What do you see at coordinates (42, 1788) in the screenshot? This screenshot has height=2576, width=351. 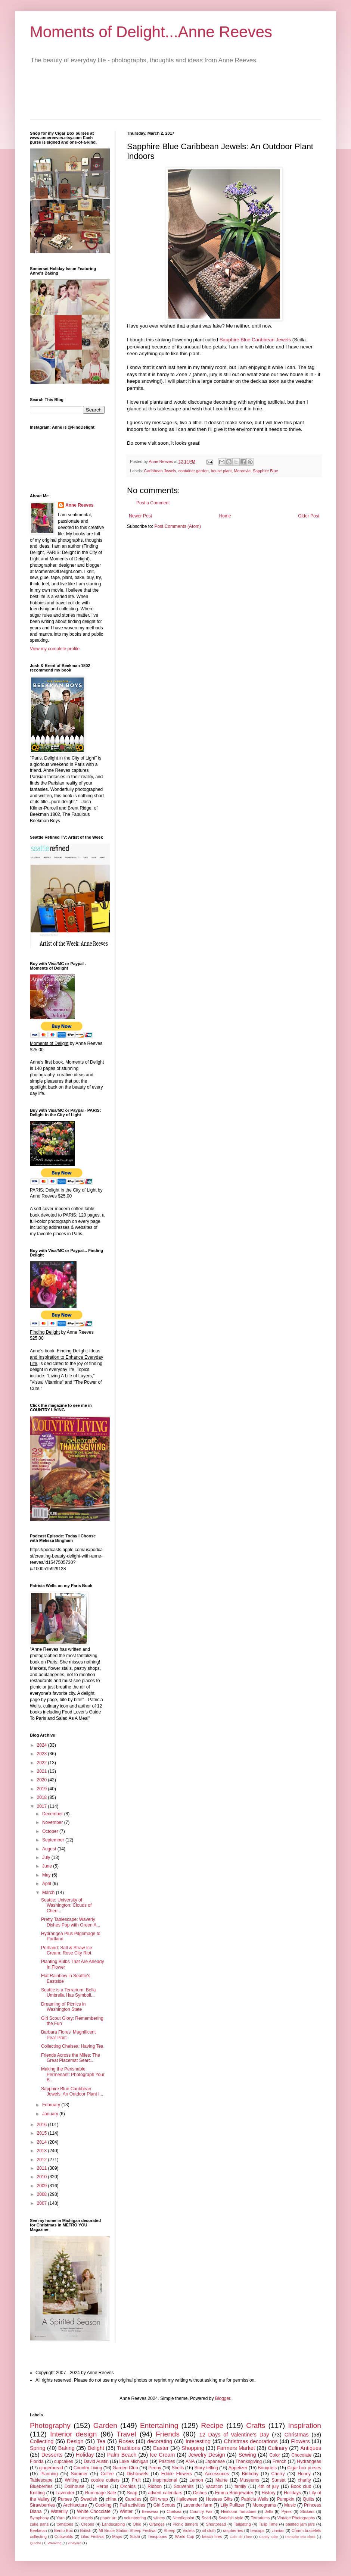 I see `2019` at bounding box center [42, 1788].